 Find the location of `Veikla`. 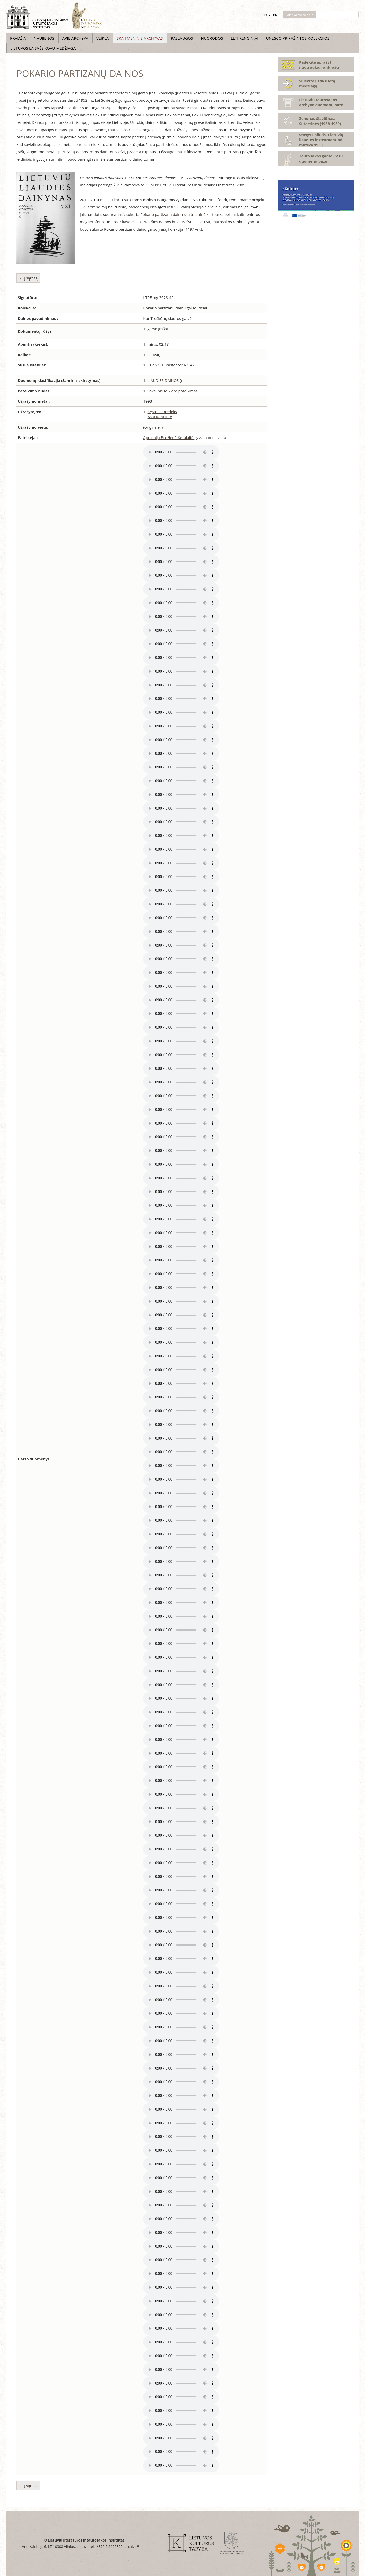

Veikla is located at coordinates (102, 38).